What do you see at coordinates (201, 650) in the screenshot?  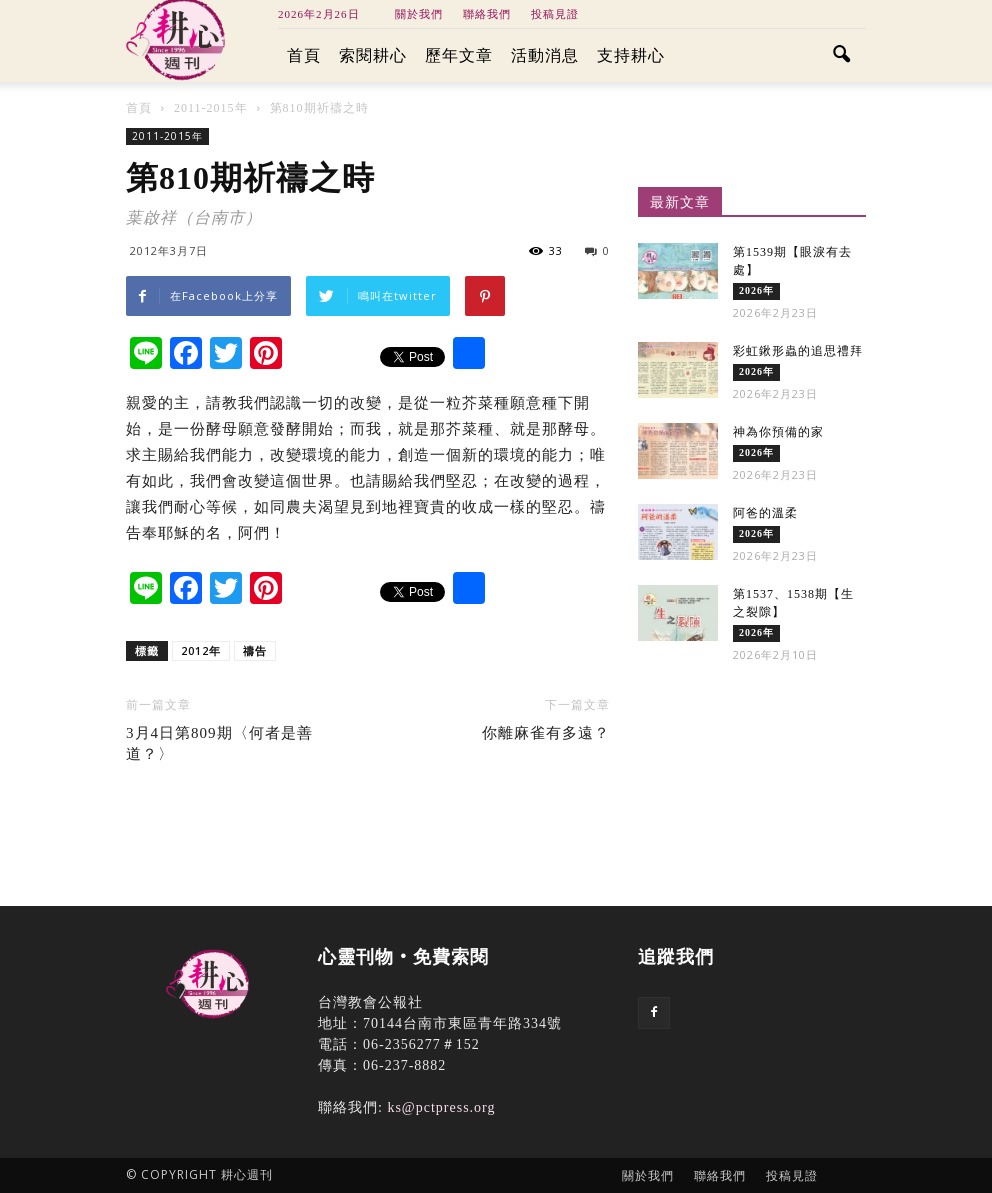 I see `2012年` at bounding box center [201, 650].